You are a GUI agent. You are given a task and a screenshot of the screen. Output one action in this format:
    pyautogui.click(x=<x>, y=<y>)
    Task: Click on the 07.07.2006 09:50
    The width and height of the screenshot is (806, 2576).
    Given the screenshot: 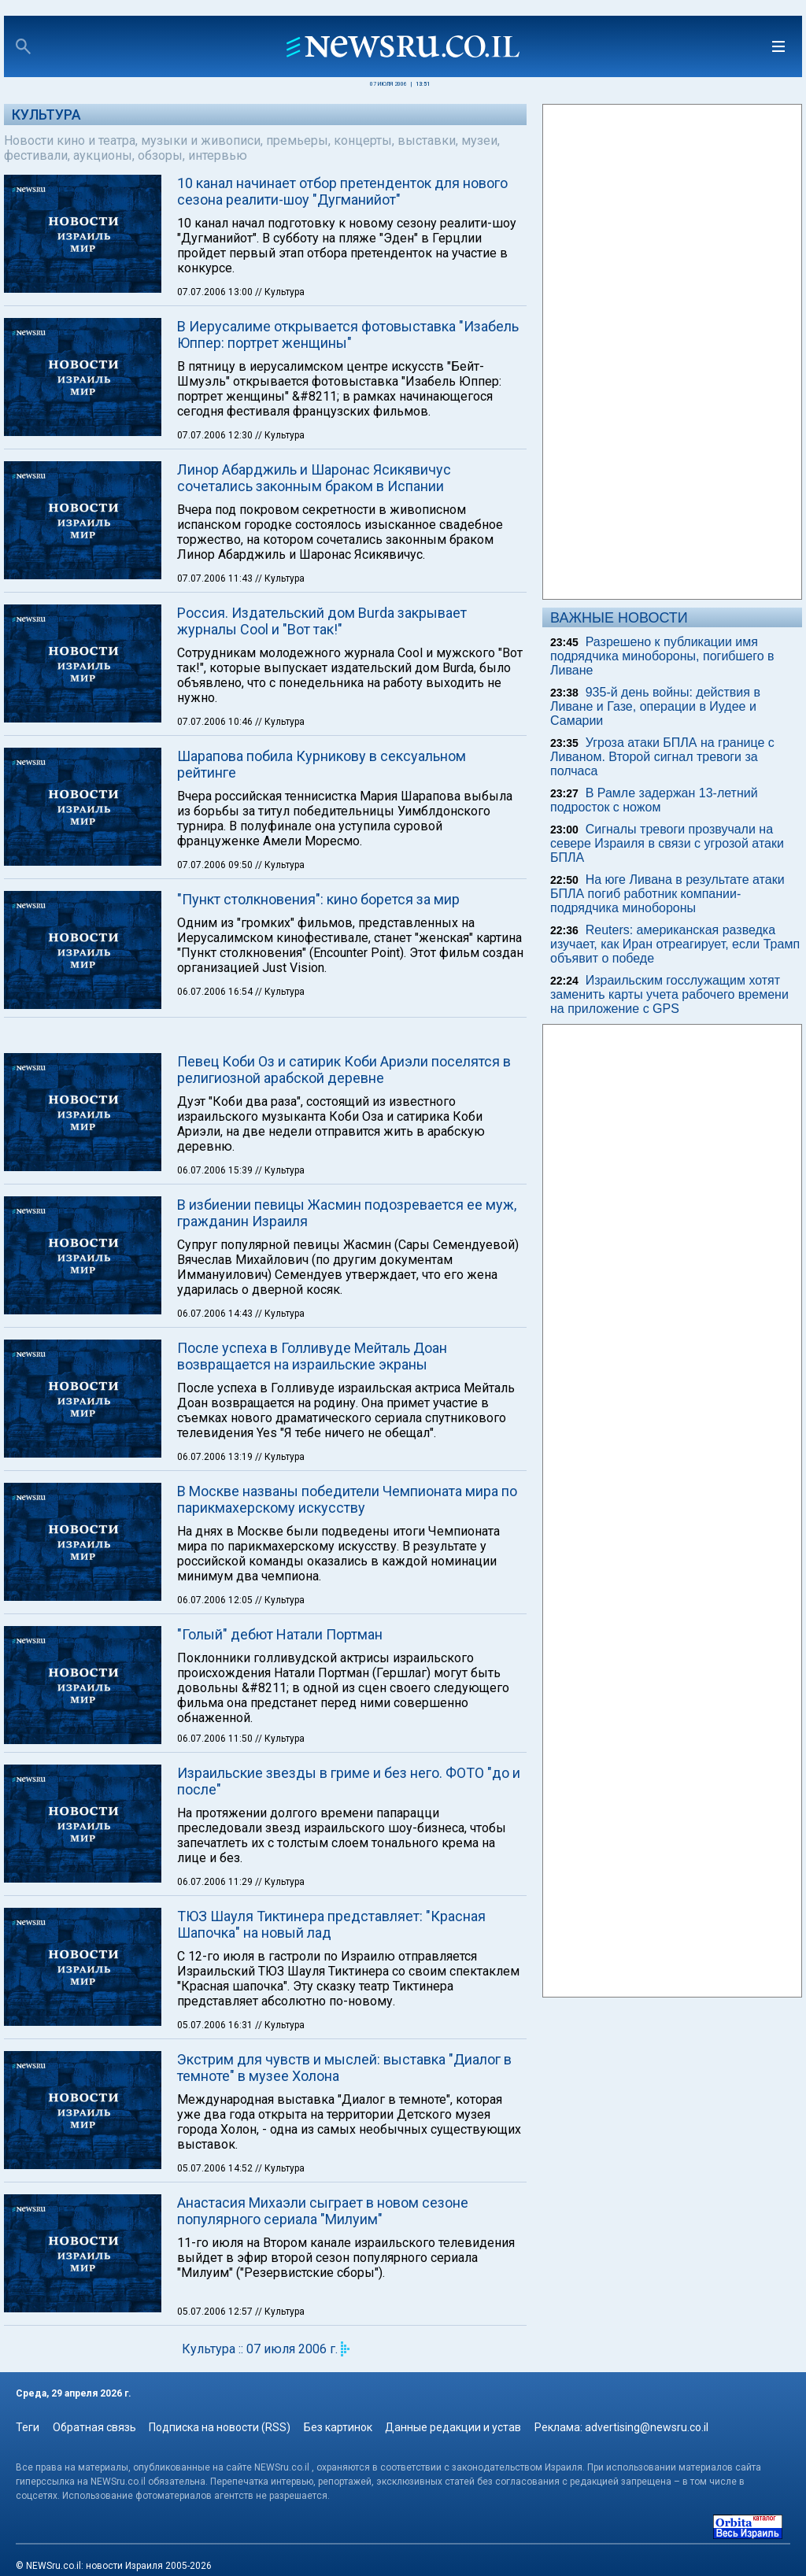 What is the action you would take?
    pyautogui.click(x=216, y=864)
    